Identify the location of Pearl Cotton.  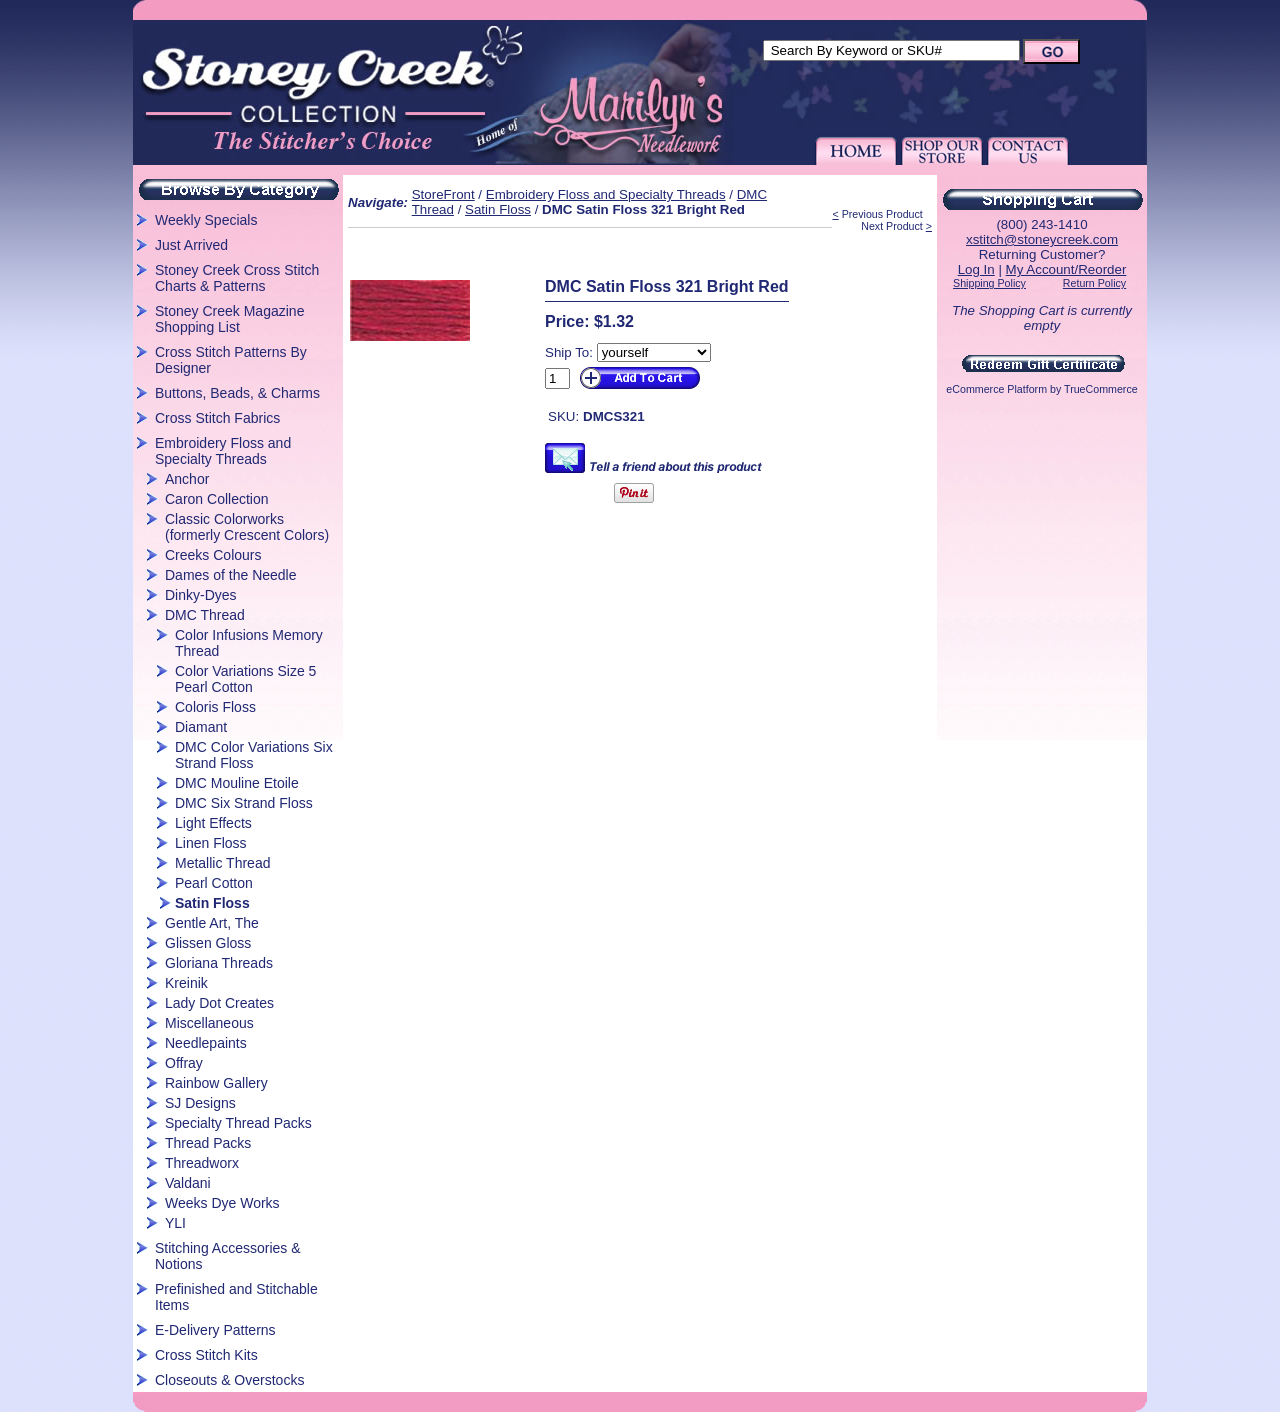
(214, 883).